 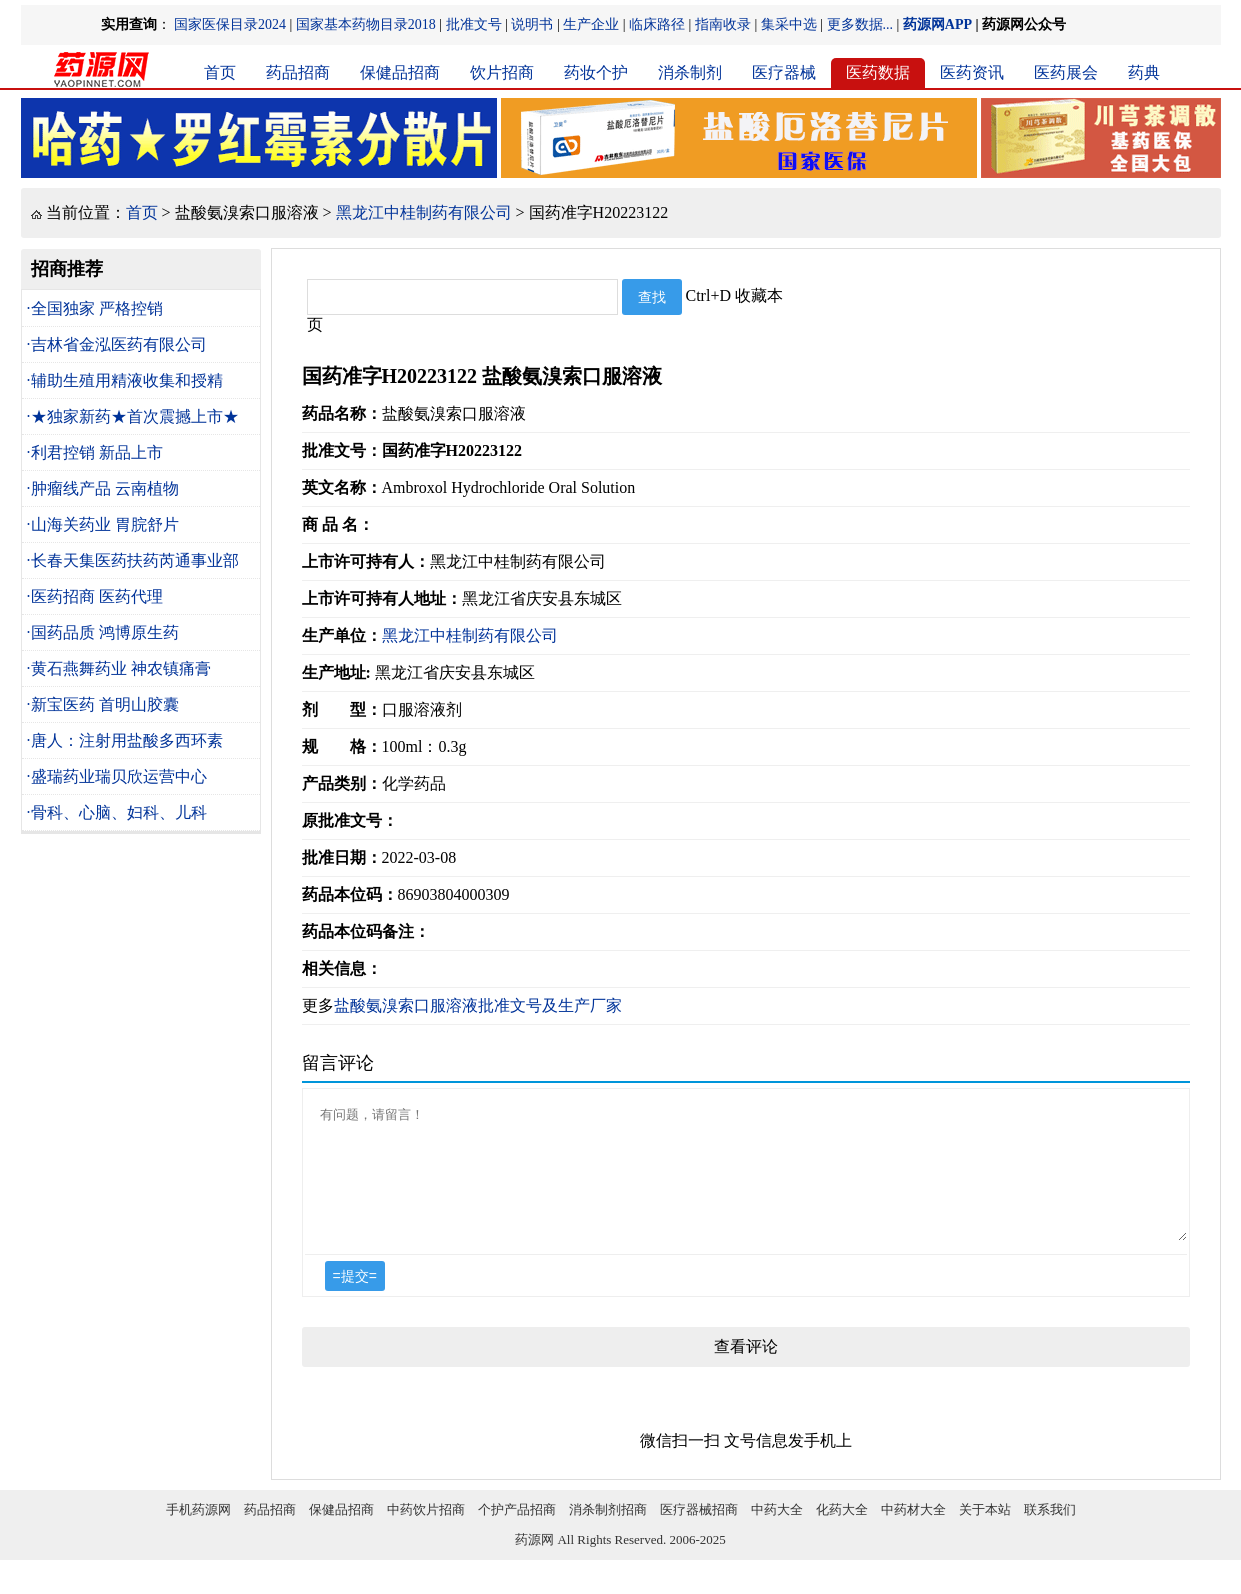 What do you see at coordinates (426, 1533) in the screenshot?
I see `中药饮片招商` at bounding box center [426, 1533].